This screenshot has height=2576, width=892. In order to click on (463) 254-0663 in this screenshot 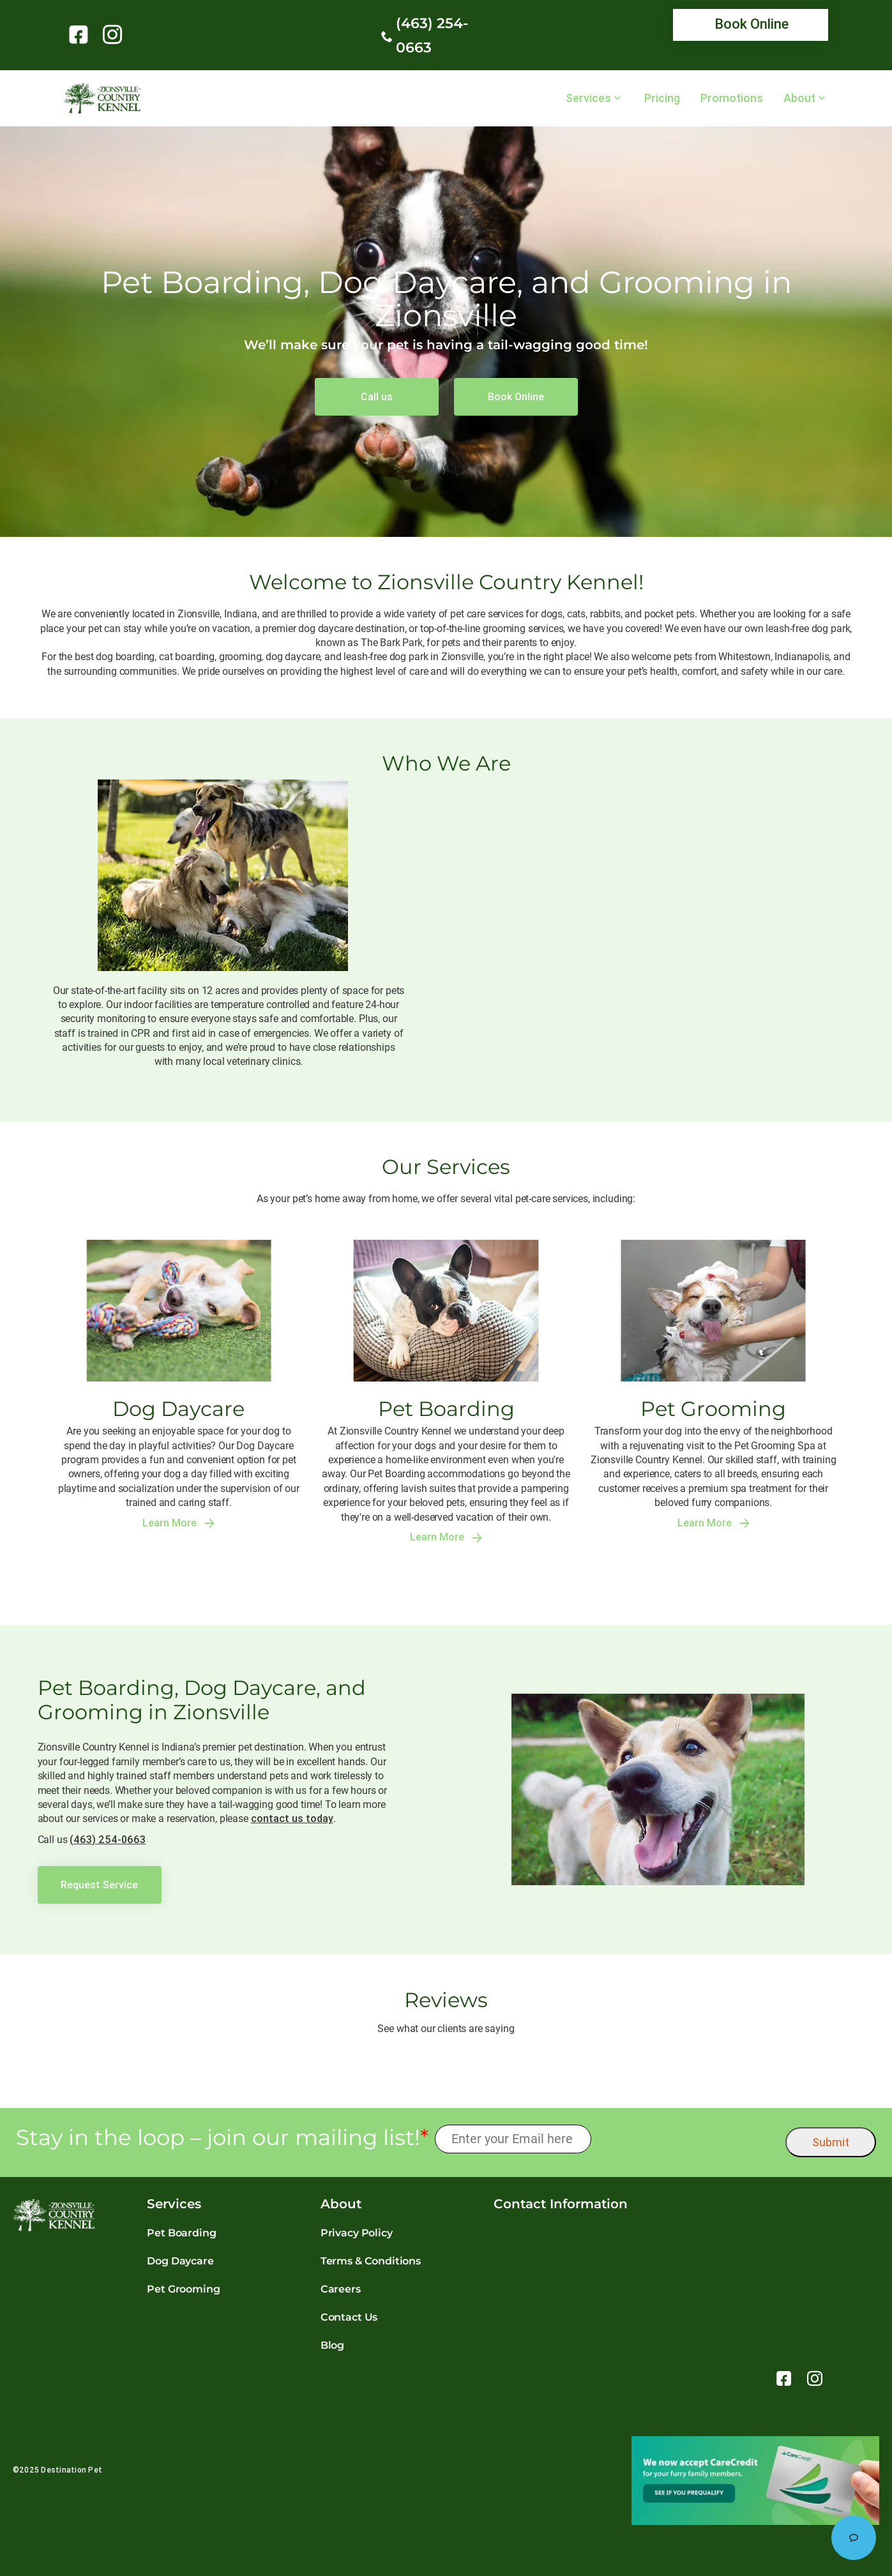, I will do `click(108, 1839)`.